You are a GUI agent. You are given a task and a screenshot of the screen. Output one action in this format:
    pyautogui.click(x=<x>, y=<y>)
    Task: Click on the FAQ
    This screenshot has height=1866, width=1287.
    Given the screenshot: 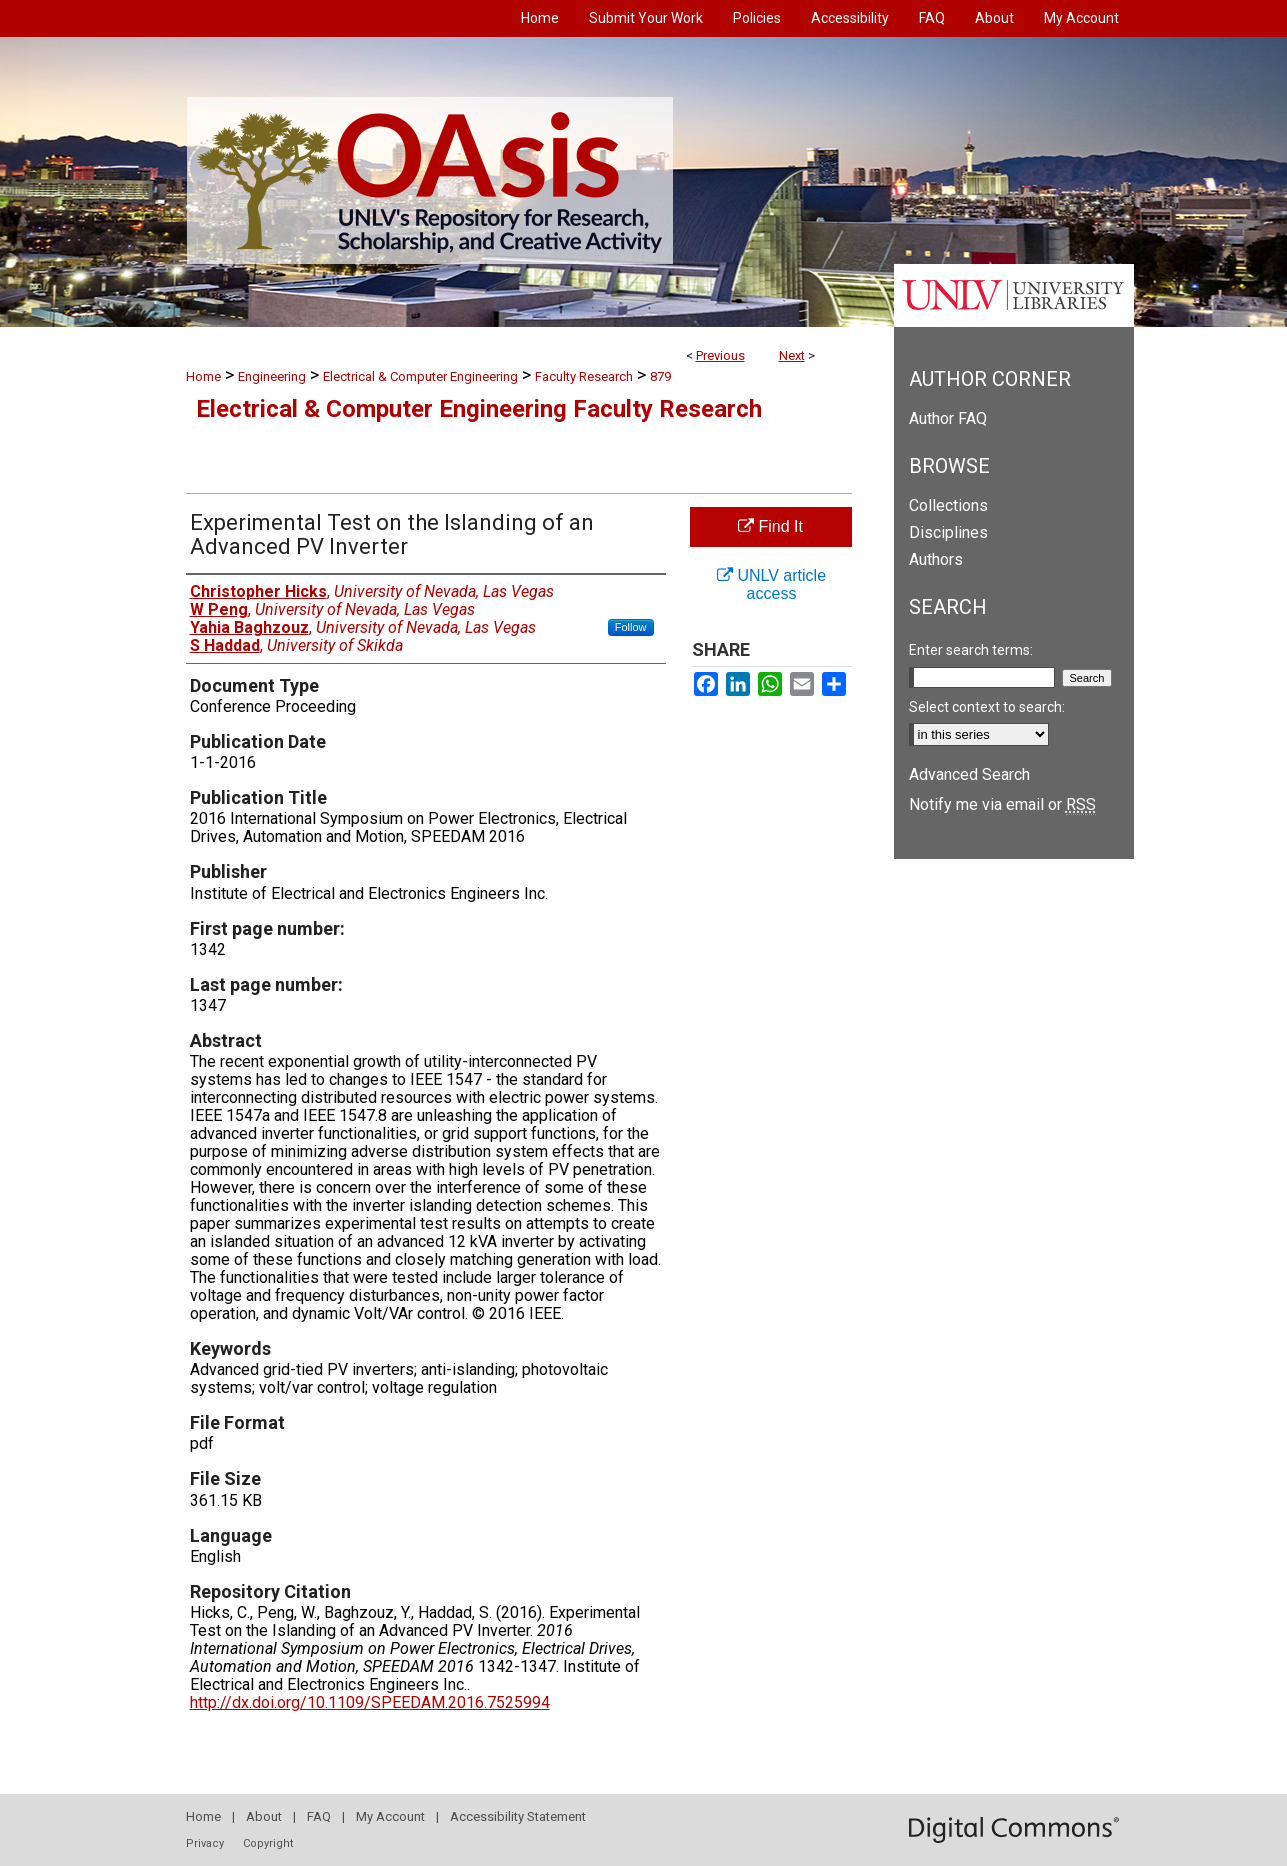 What is the action you would take?
    pyautogui.click(x=319, y=1816)
    